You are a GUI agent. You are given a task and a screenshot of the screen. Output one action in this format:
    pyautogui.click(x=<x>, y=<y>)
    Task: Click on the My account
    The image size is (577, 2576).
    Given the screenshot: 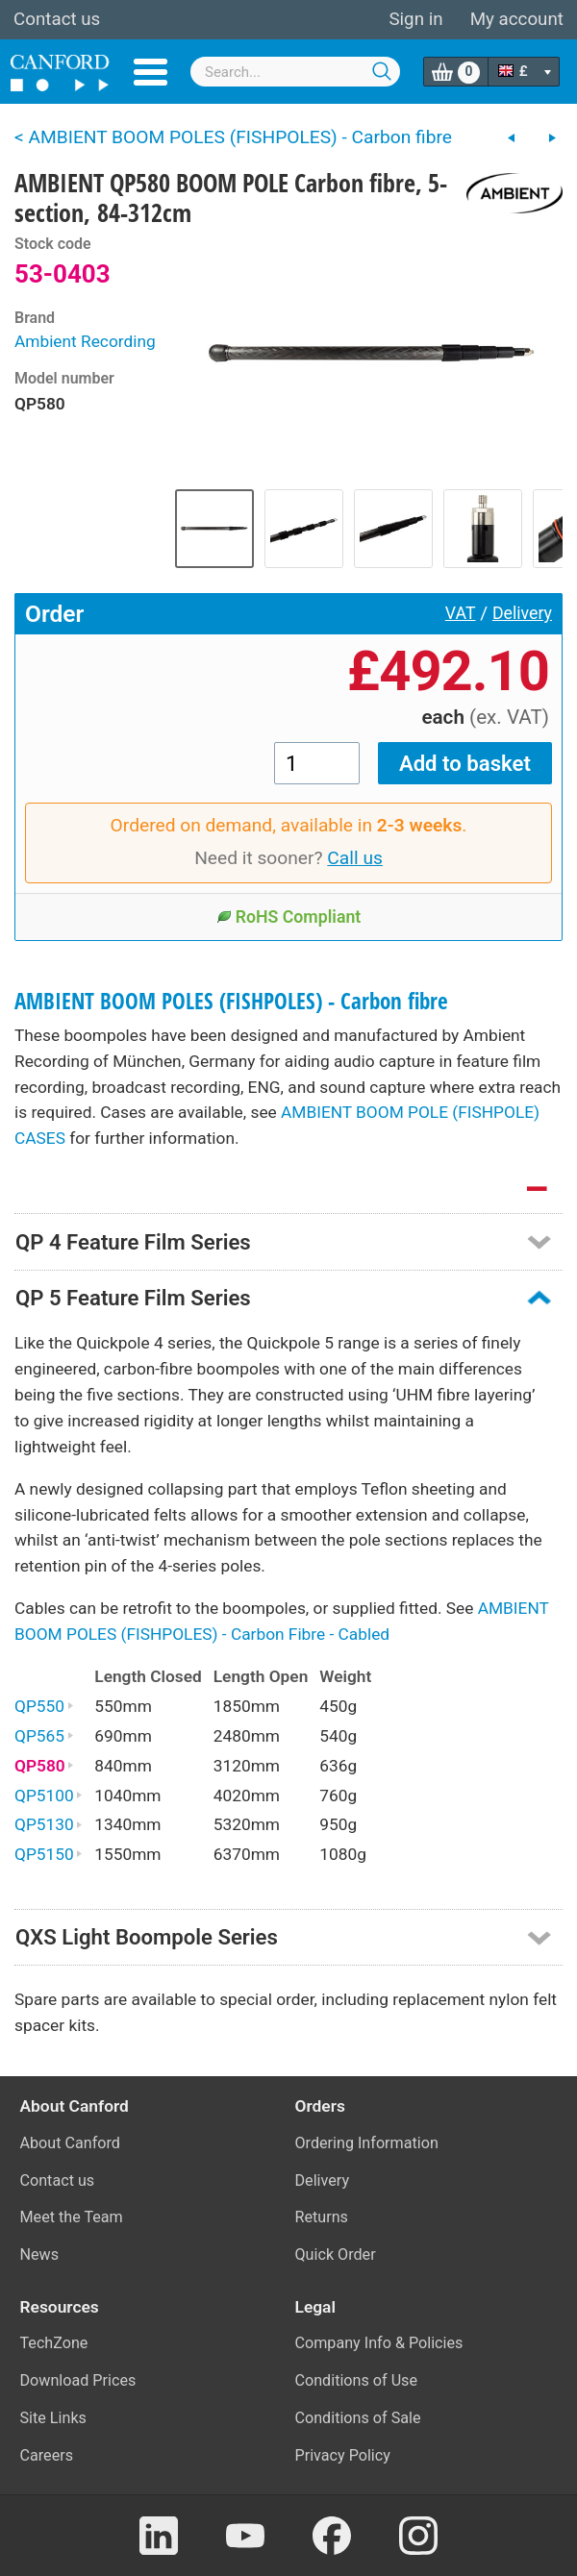 What is the action you would take?
    pyautogui.click(x=517, y=19)
    